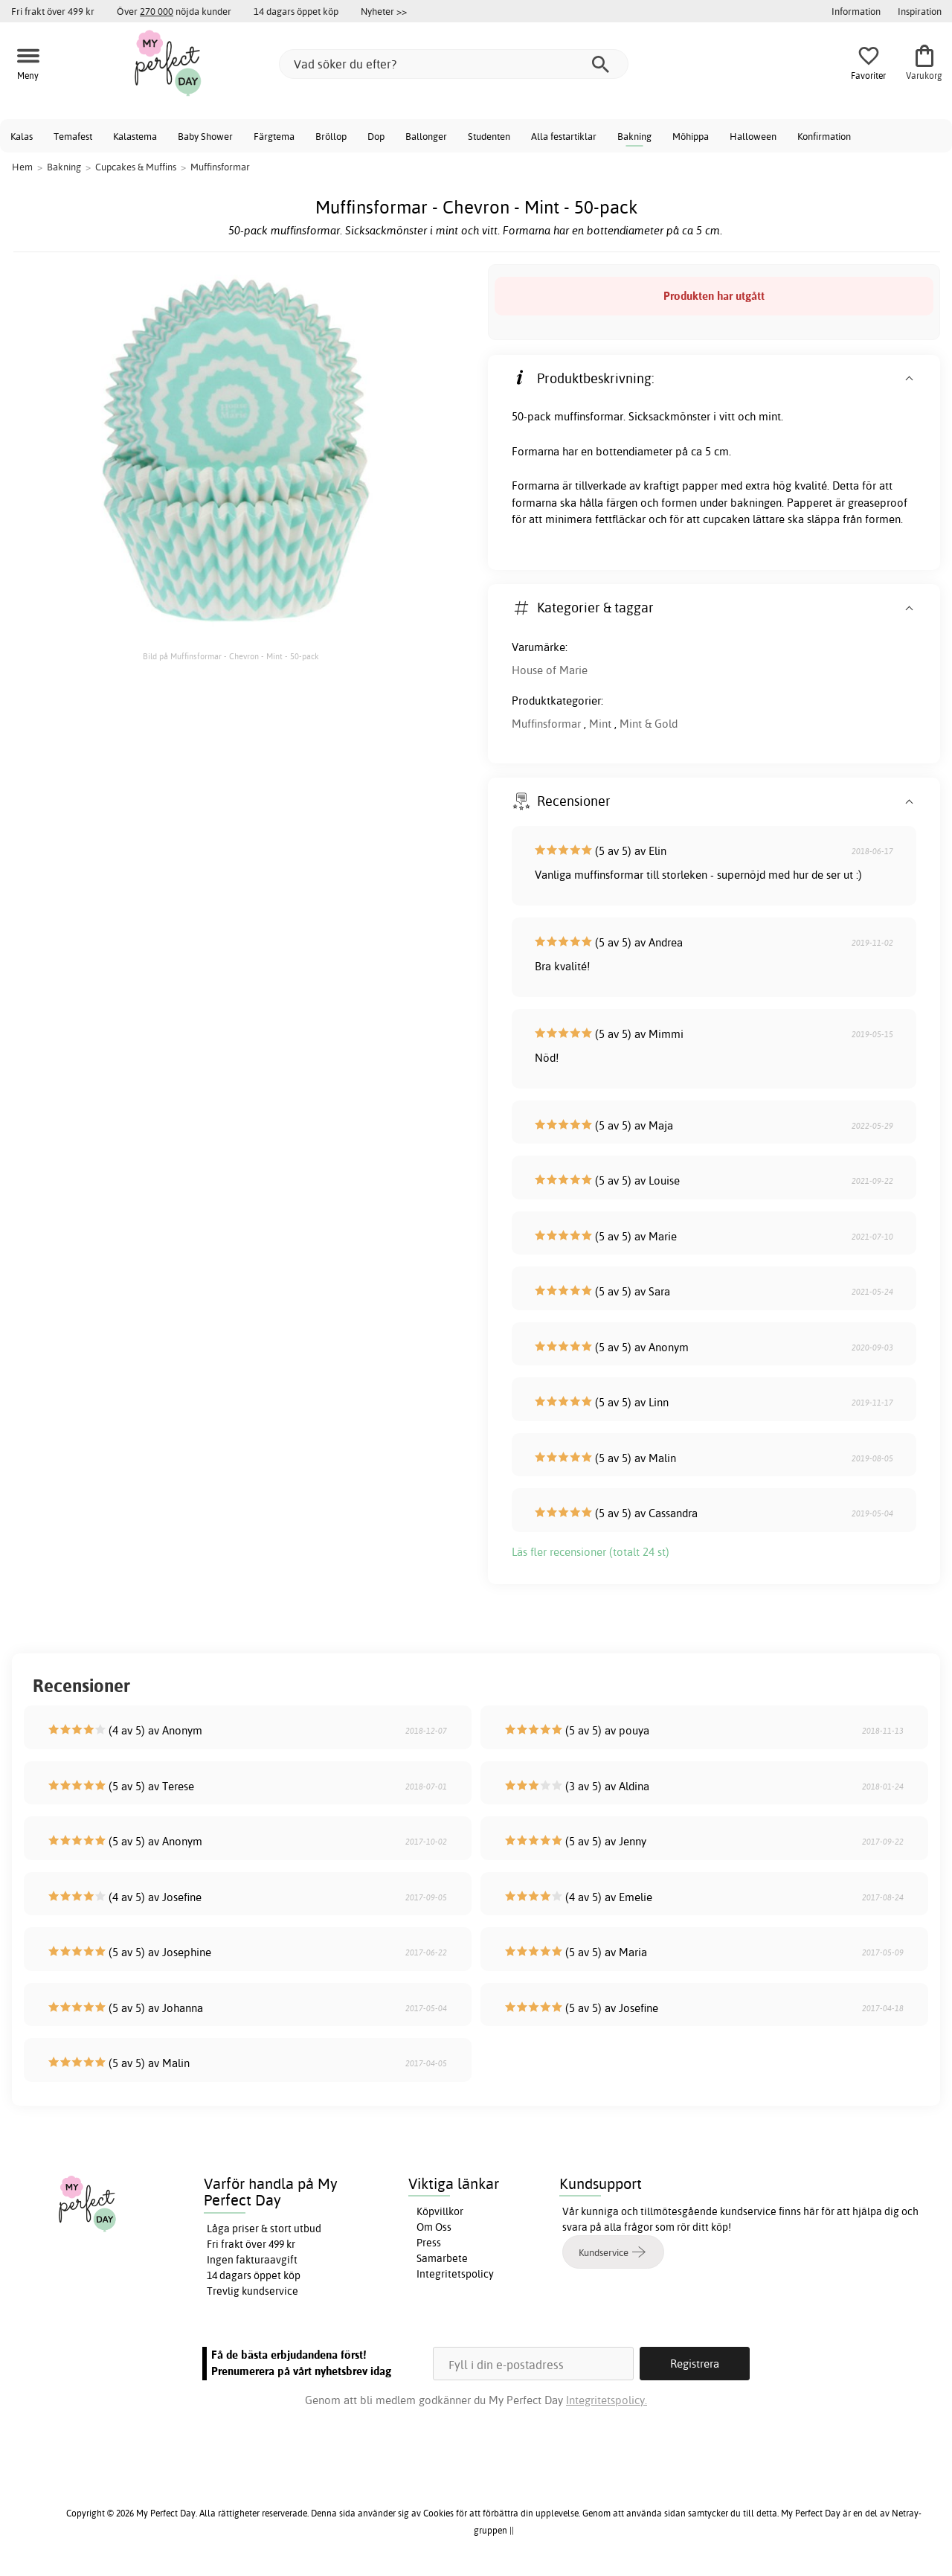 Image resolution: width=952 pixels, height=2576 pixels. What do you see at coordinates (824, 136) in the screenshot?
I see `Konfirmation` at bounding box center [824, 136].